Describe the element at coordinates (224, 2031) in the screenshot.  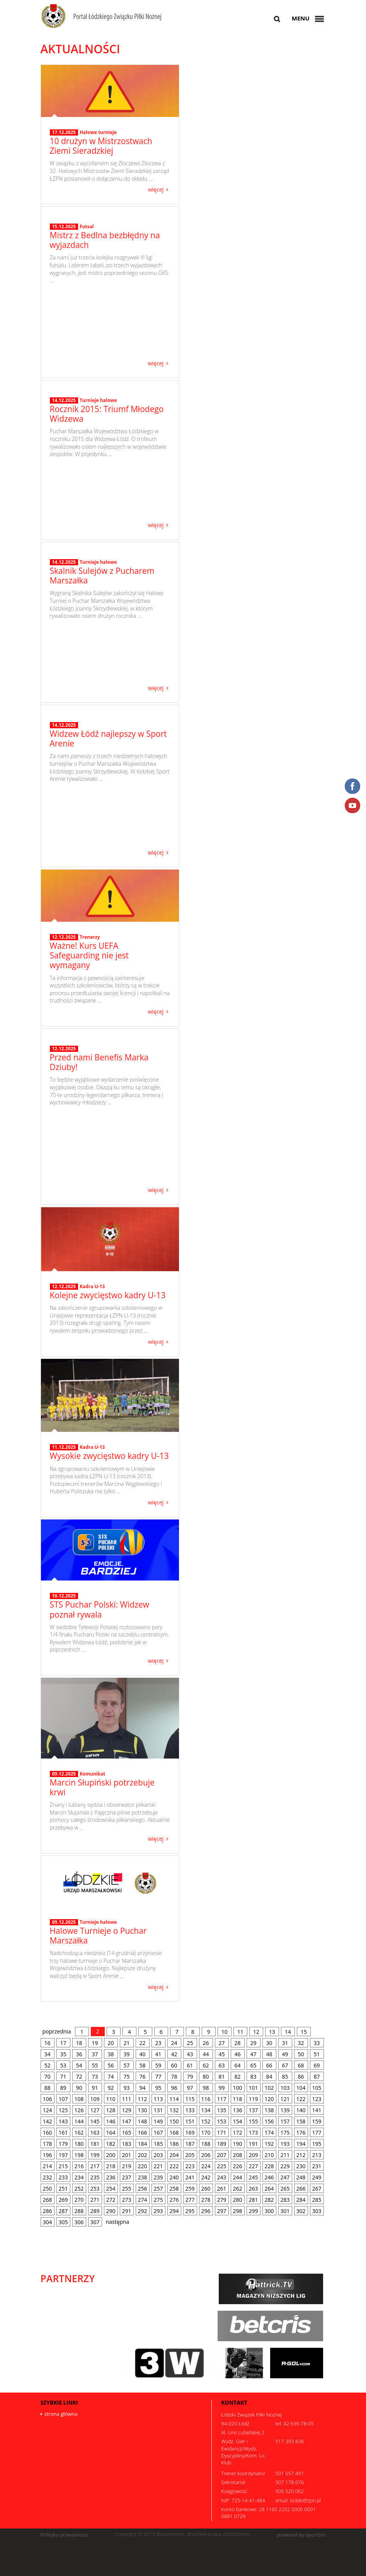
I see `10` at that location.